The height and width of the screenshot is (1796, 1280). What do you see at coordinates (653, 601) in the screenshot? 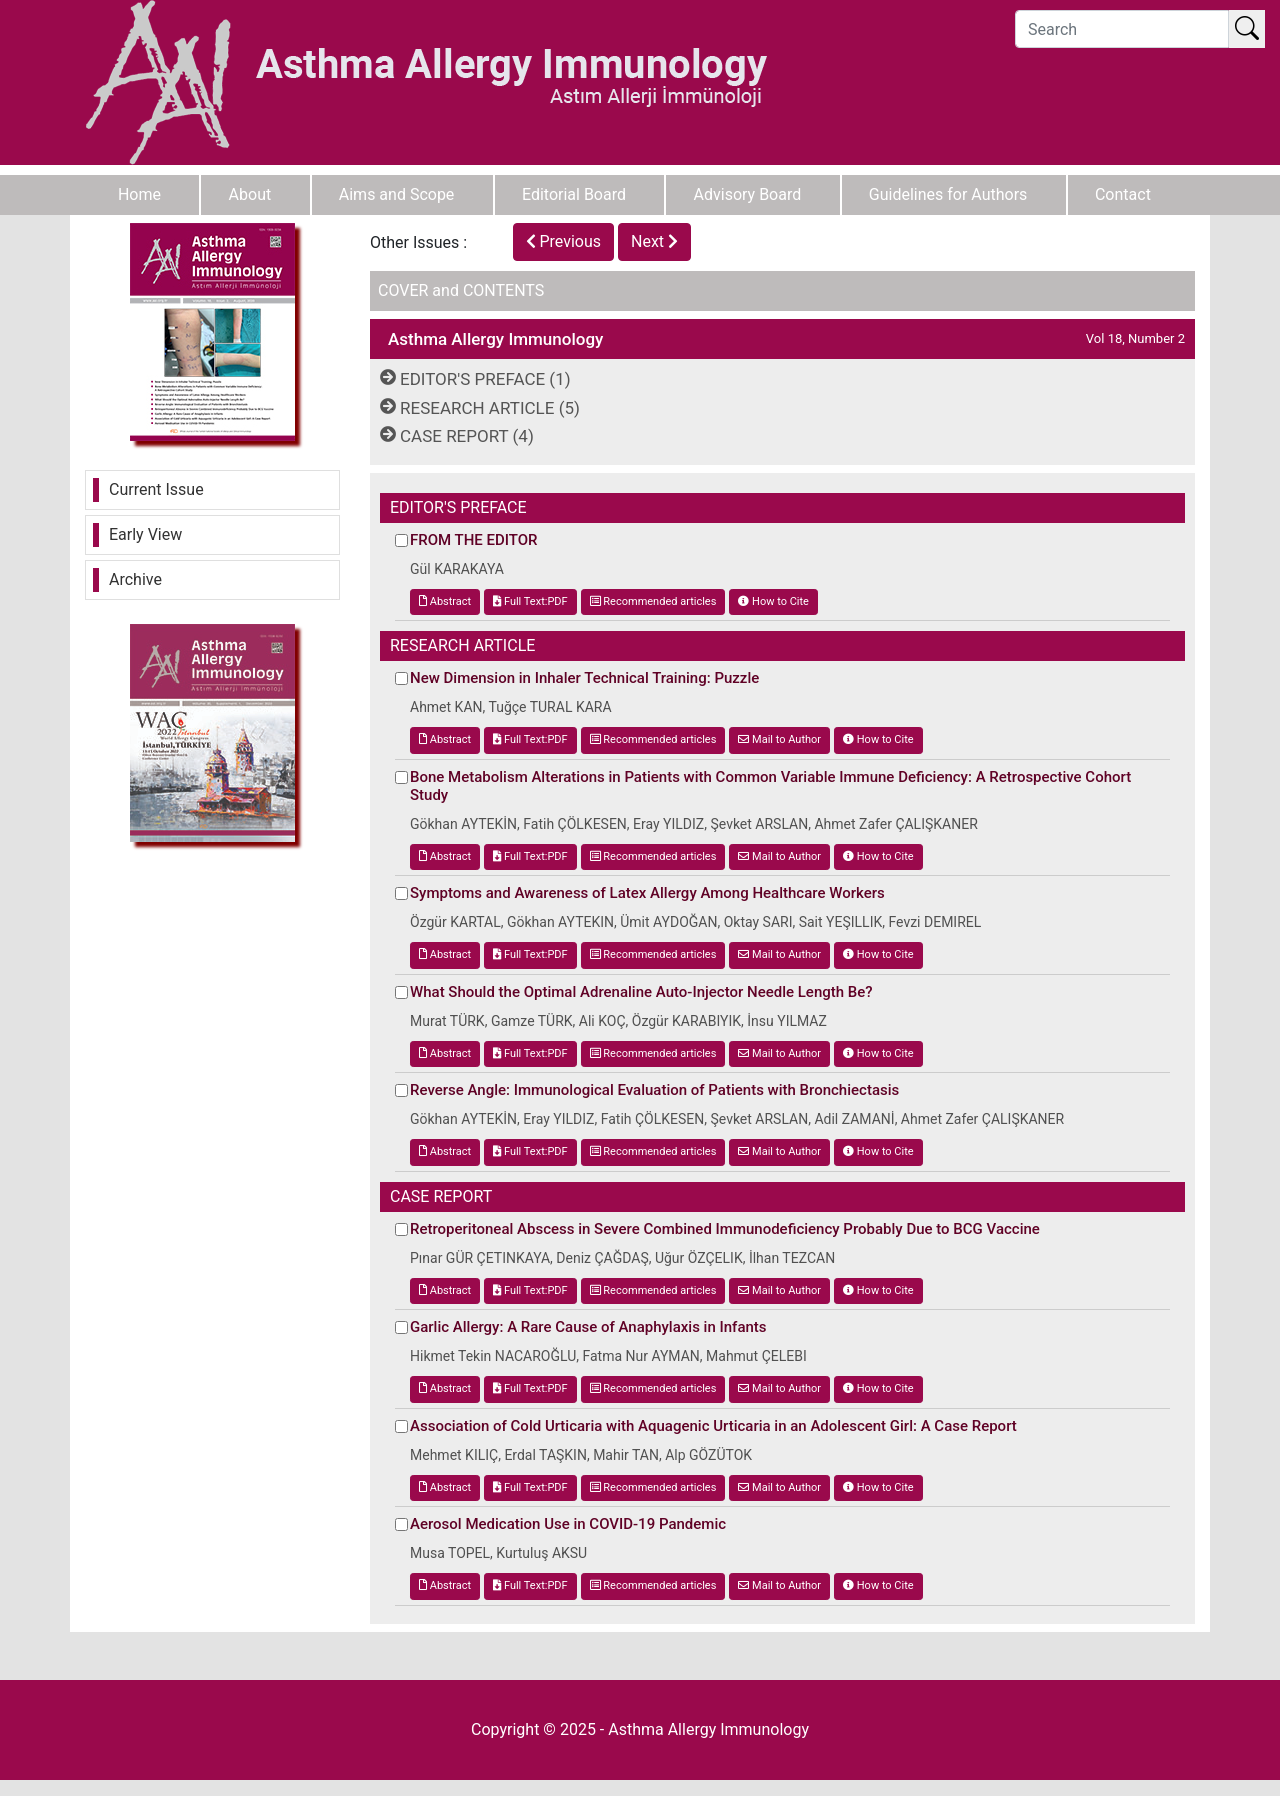
I see `Recommended articles` at bounding box center [653, 601].